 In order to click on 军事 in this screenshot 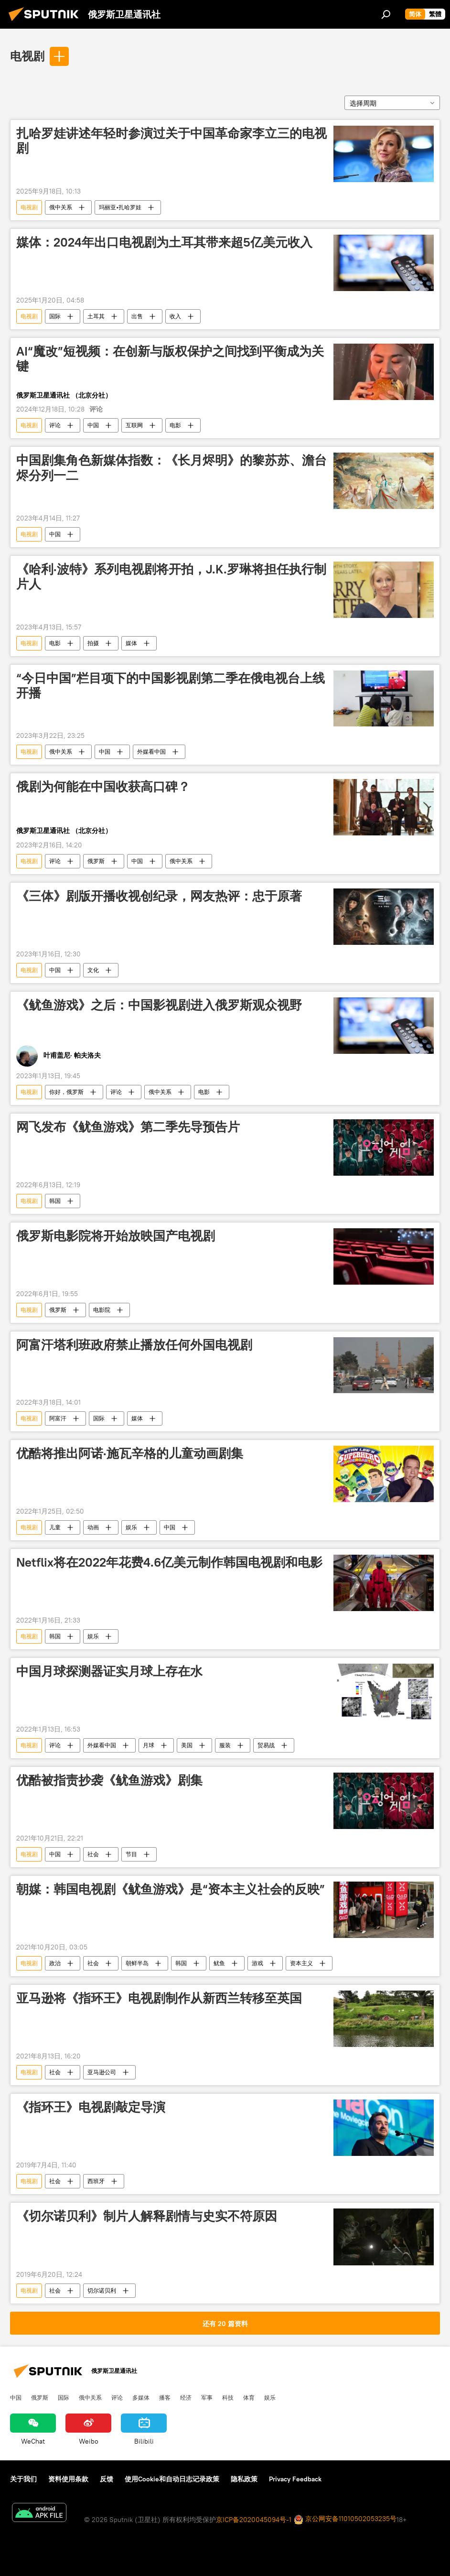, I will do `click(207, 2397)`.